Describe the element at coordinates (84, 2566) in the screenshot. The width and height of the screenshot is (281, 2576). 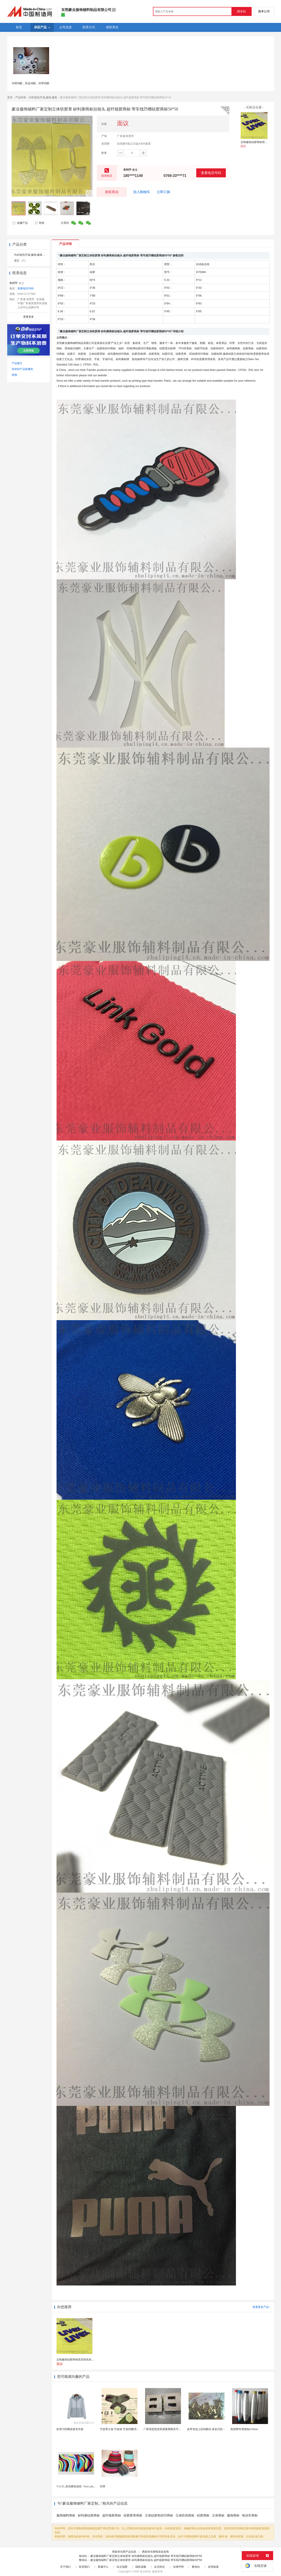
I see `联系我们` at that location.